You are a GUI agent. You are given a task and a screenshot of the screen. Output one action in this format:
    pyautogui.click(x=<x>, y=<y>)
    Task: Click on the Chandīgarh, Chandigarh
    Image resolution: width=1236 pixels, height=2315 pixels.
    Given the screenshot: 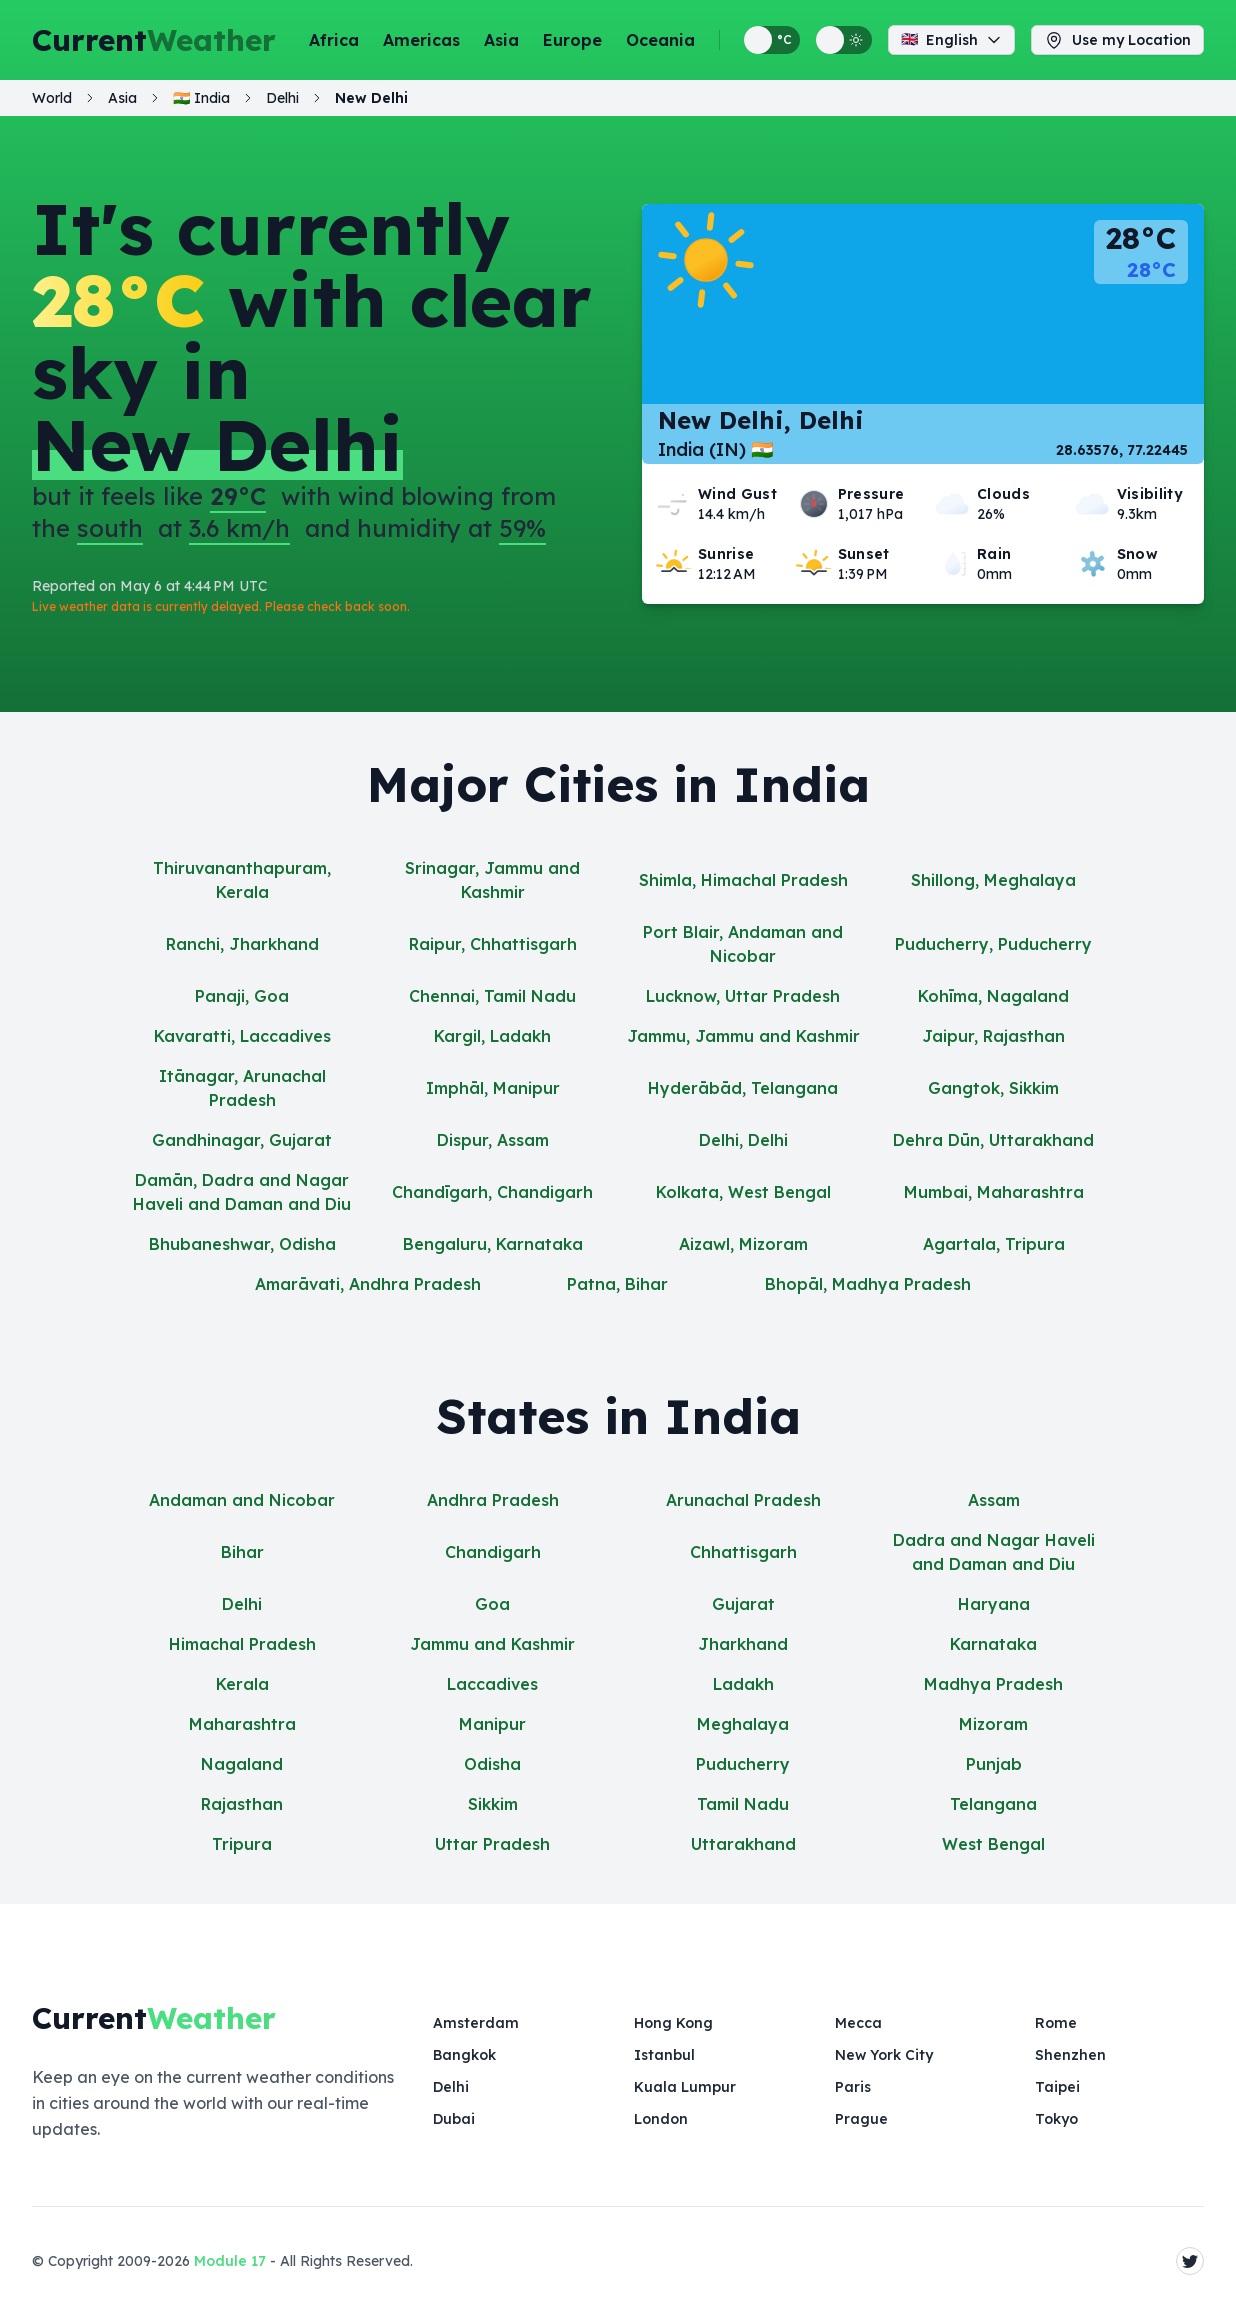 What is the action you would take?
    pyautogui.click(x=492, y=1192)
    